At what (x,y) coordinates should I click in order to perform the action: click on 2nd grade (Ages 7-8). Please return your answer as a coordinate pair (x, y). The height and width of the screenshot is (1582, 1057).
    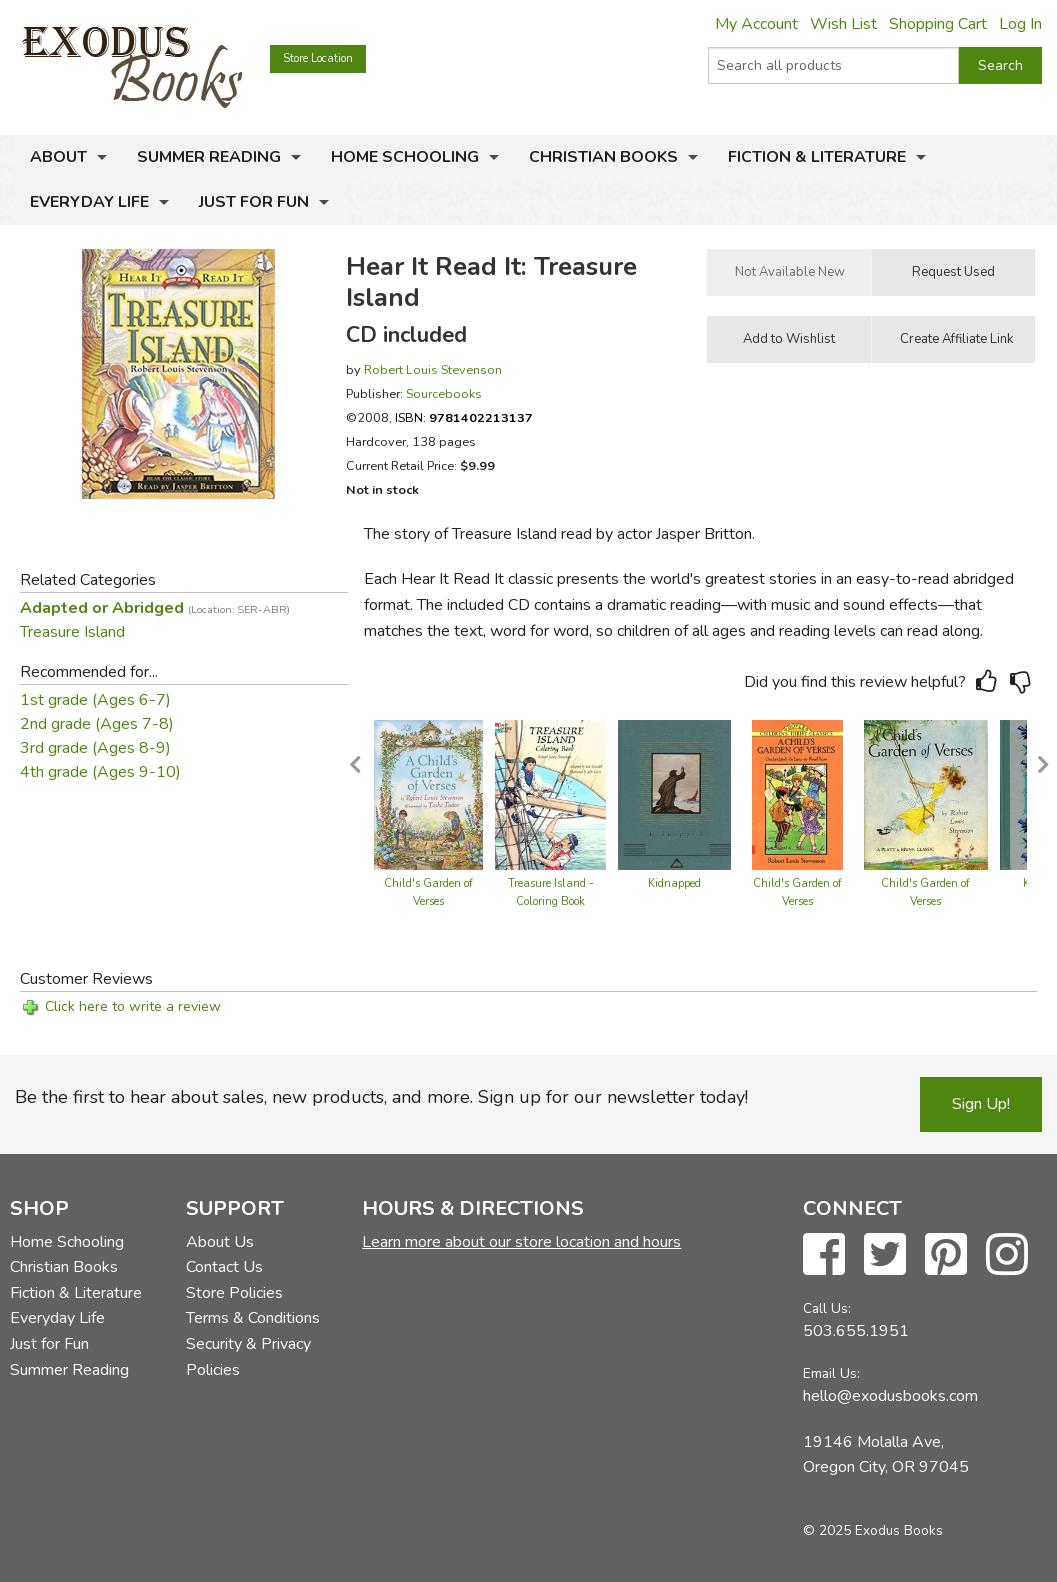
    Looking at the image, I should click on (97, 724).